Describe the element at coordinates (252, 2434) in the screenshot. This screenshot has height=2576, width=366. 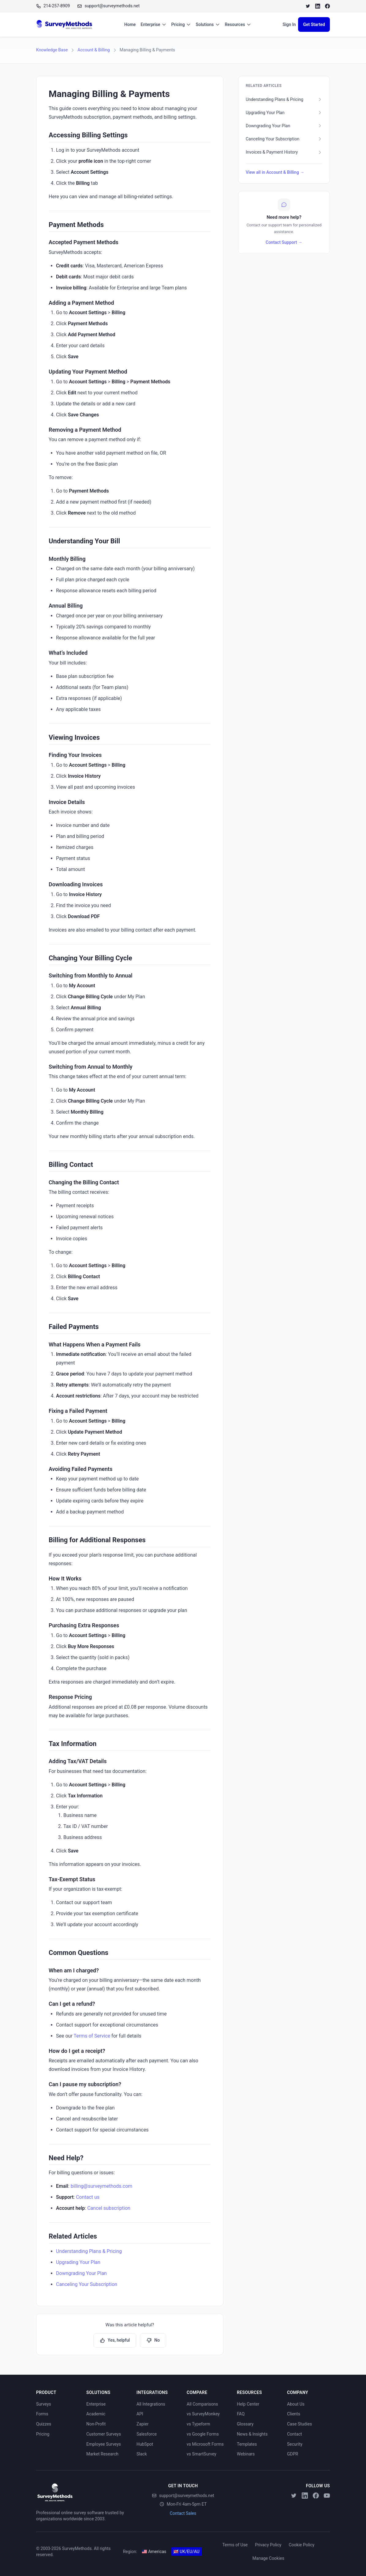
I see `News & Insights` at that location.